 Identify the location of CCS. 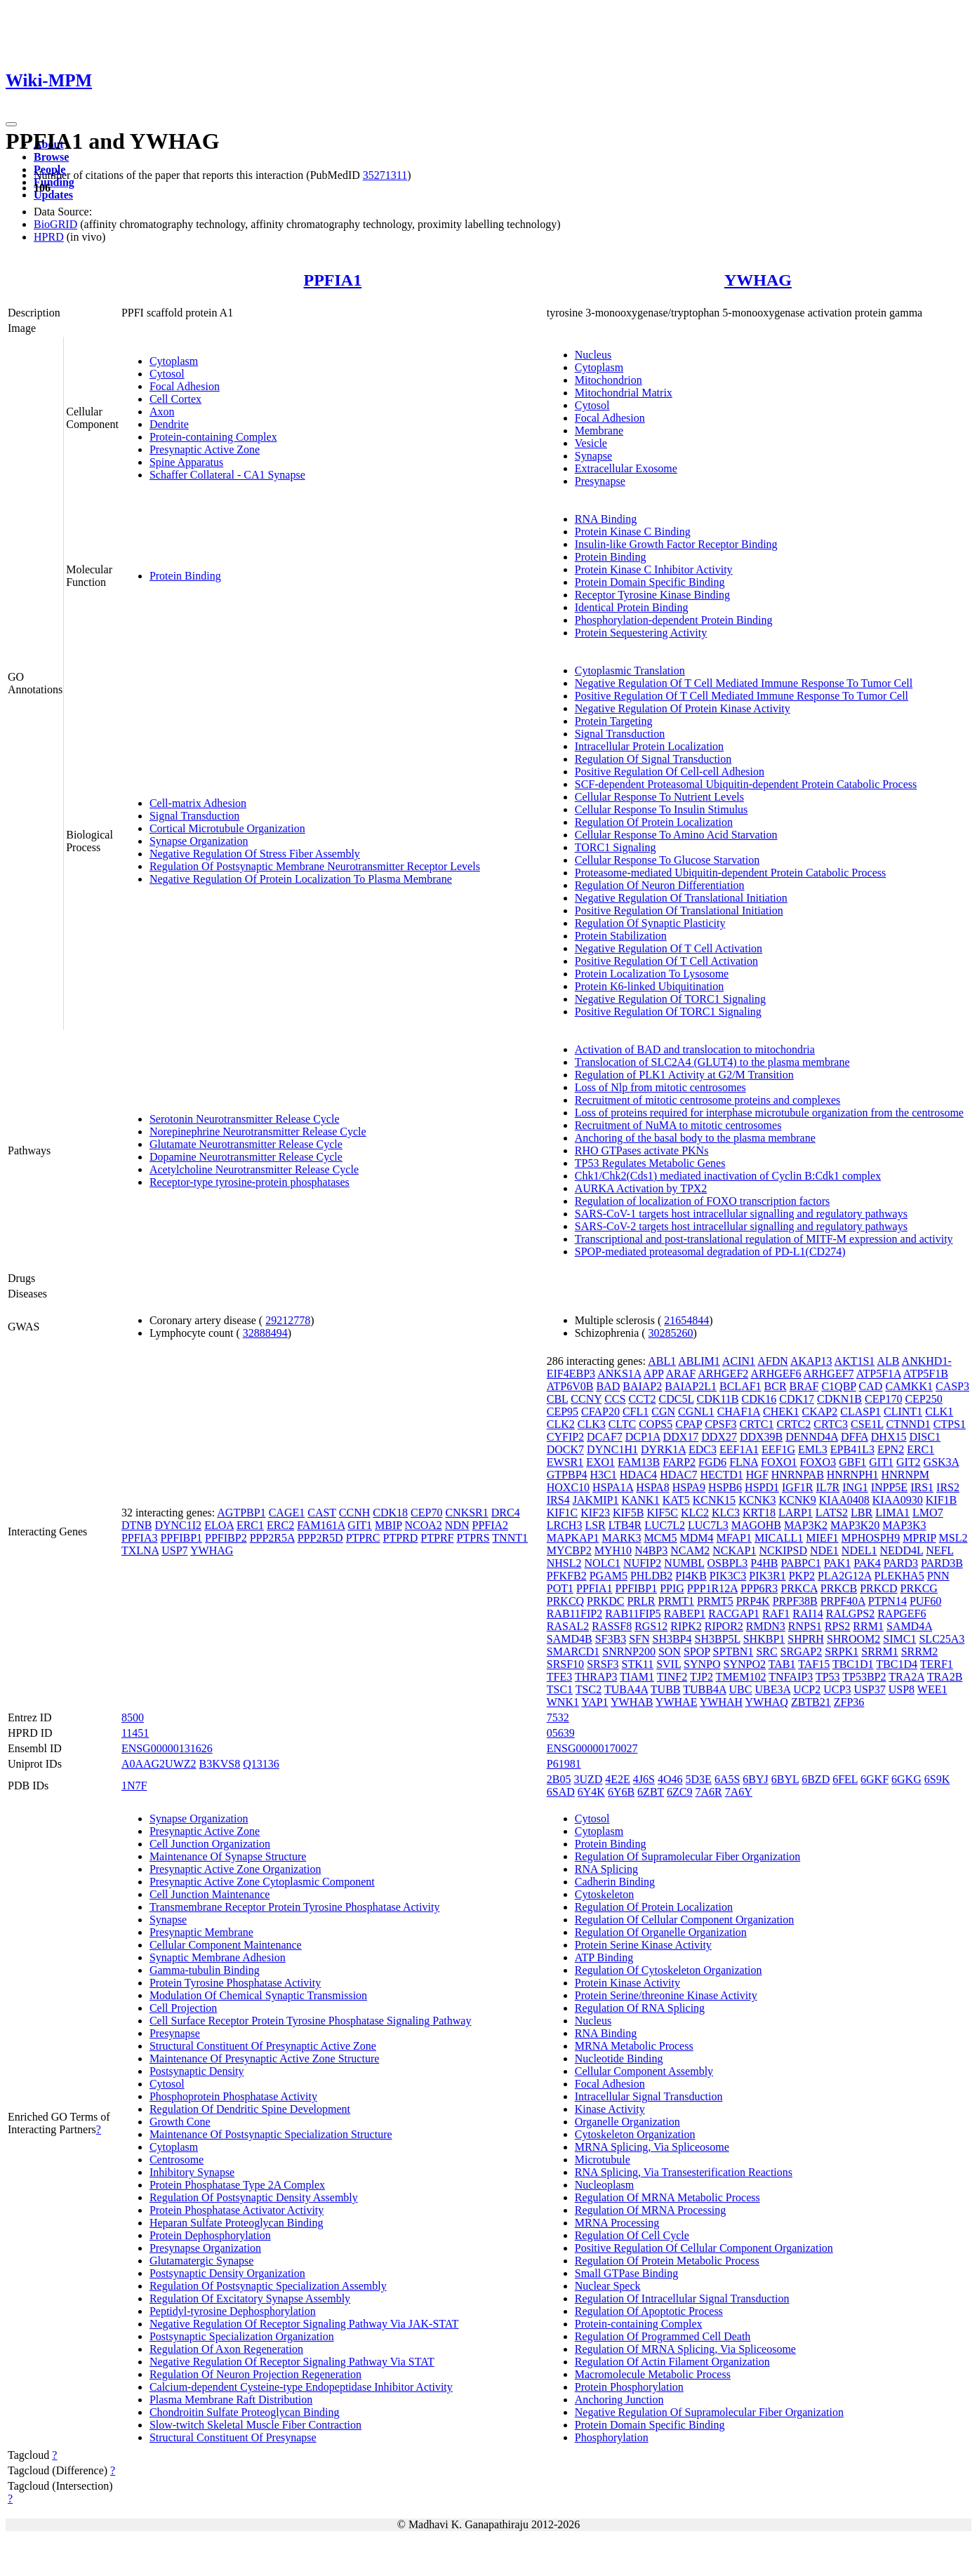
(614, 1399).